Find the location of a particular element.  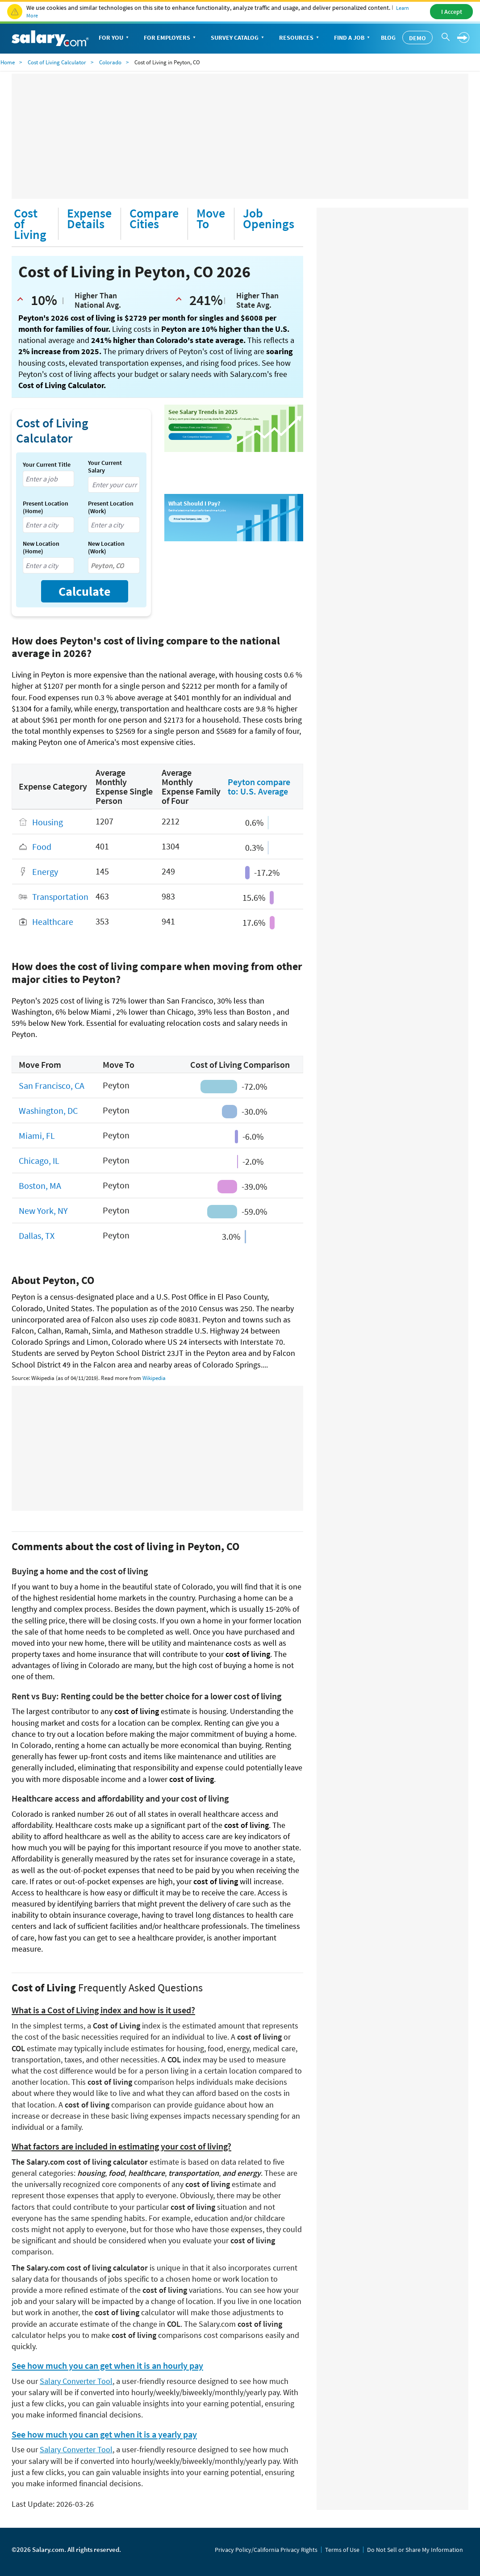

Peyton compare to: U.S. Average is located at coordinates (259, 786).